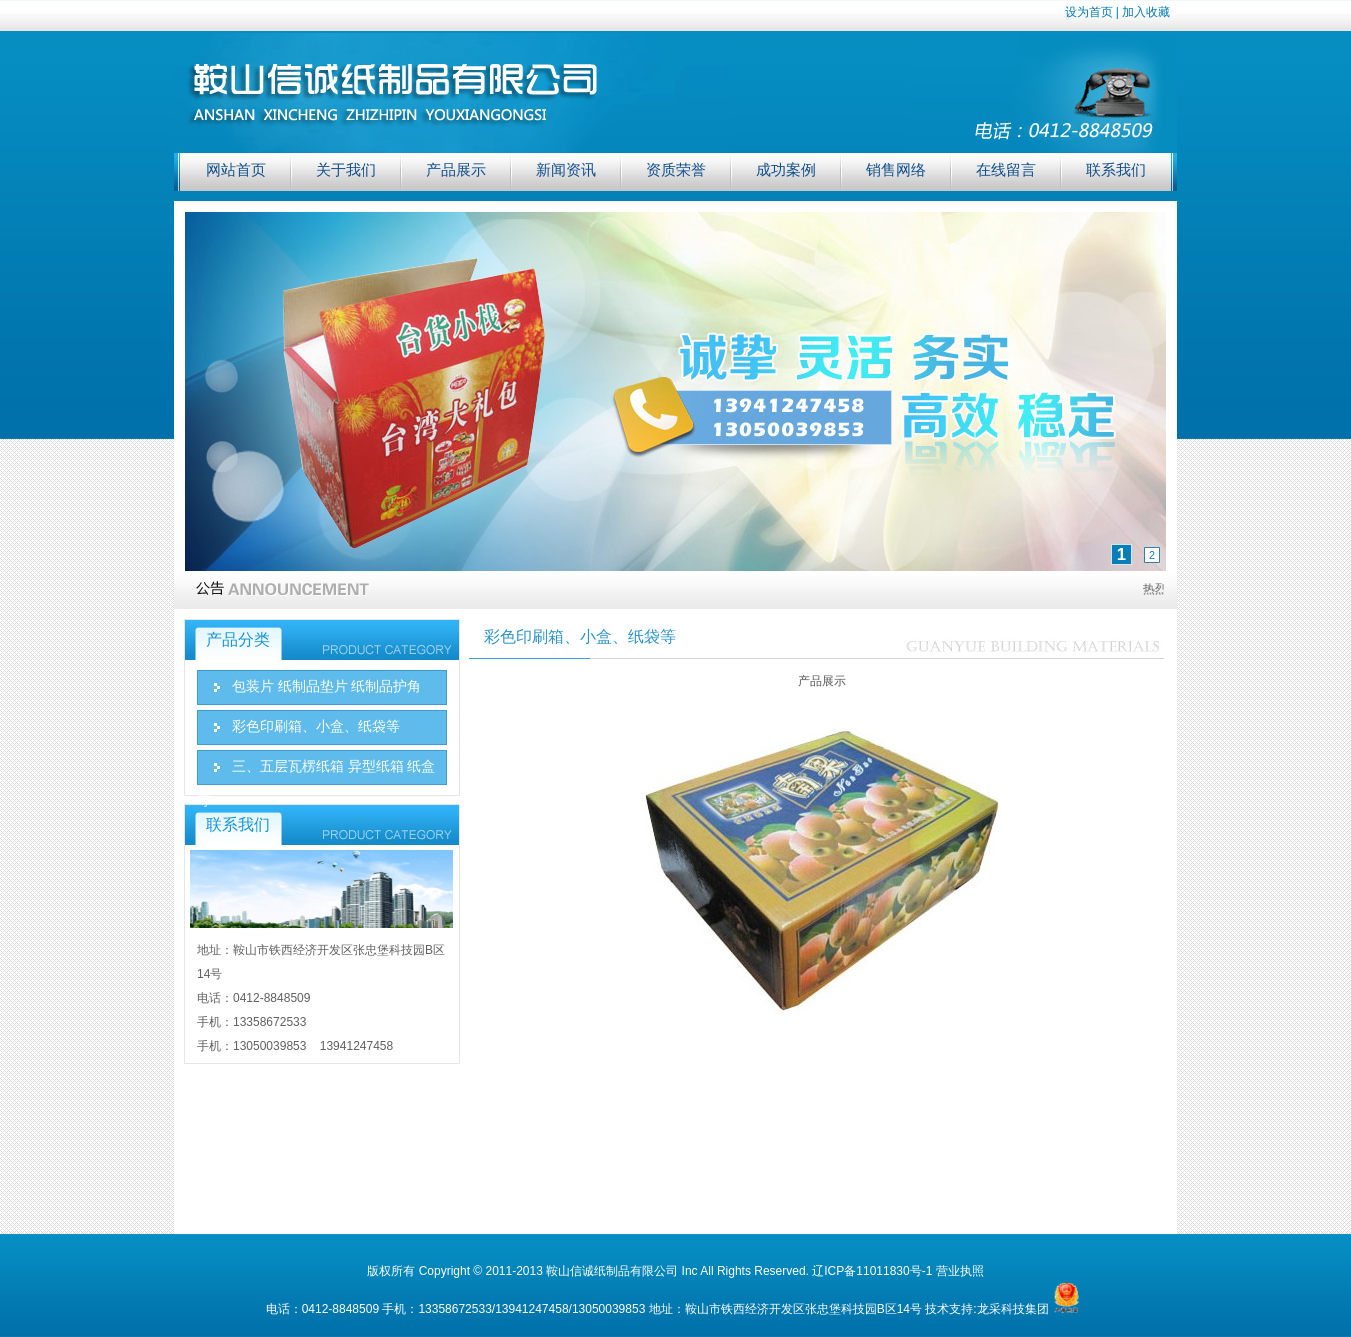 This screenshot has height=1337, width=1351. Describe the element at coordinates (1089, 12) in the screenshot. I see `设为首页` at that location.